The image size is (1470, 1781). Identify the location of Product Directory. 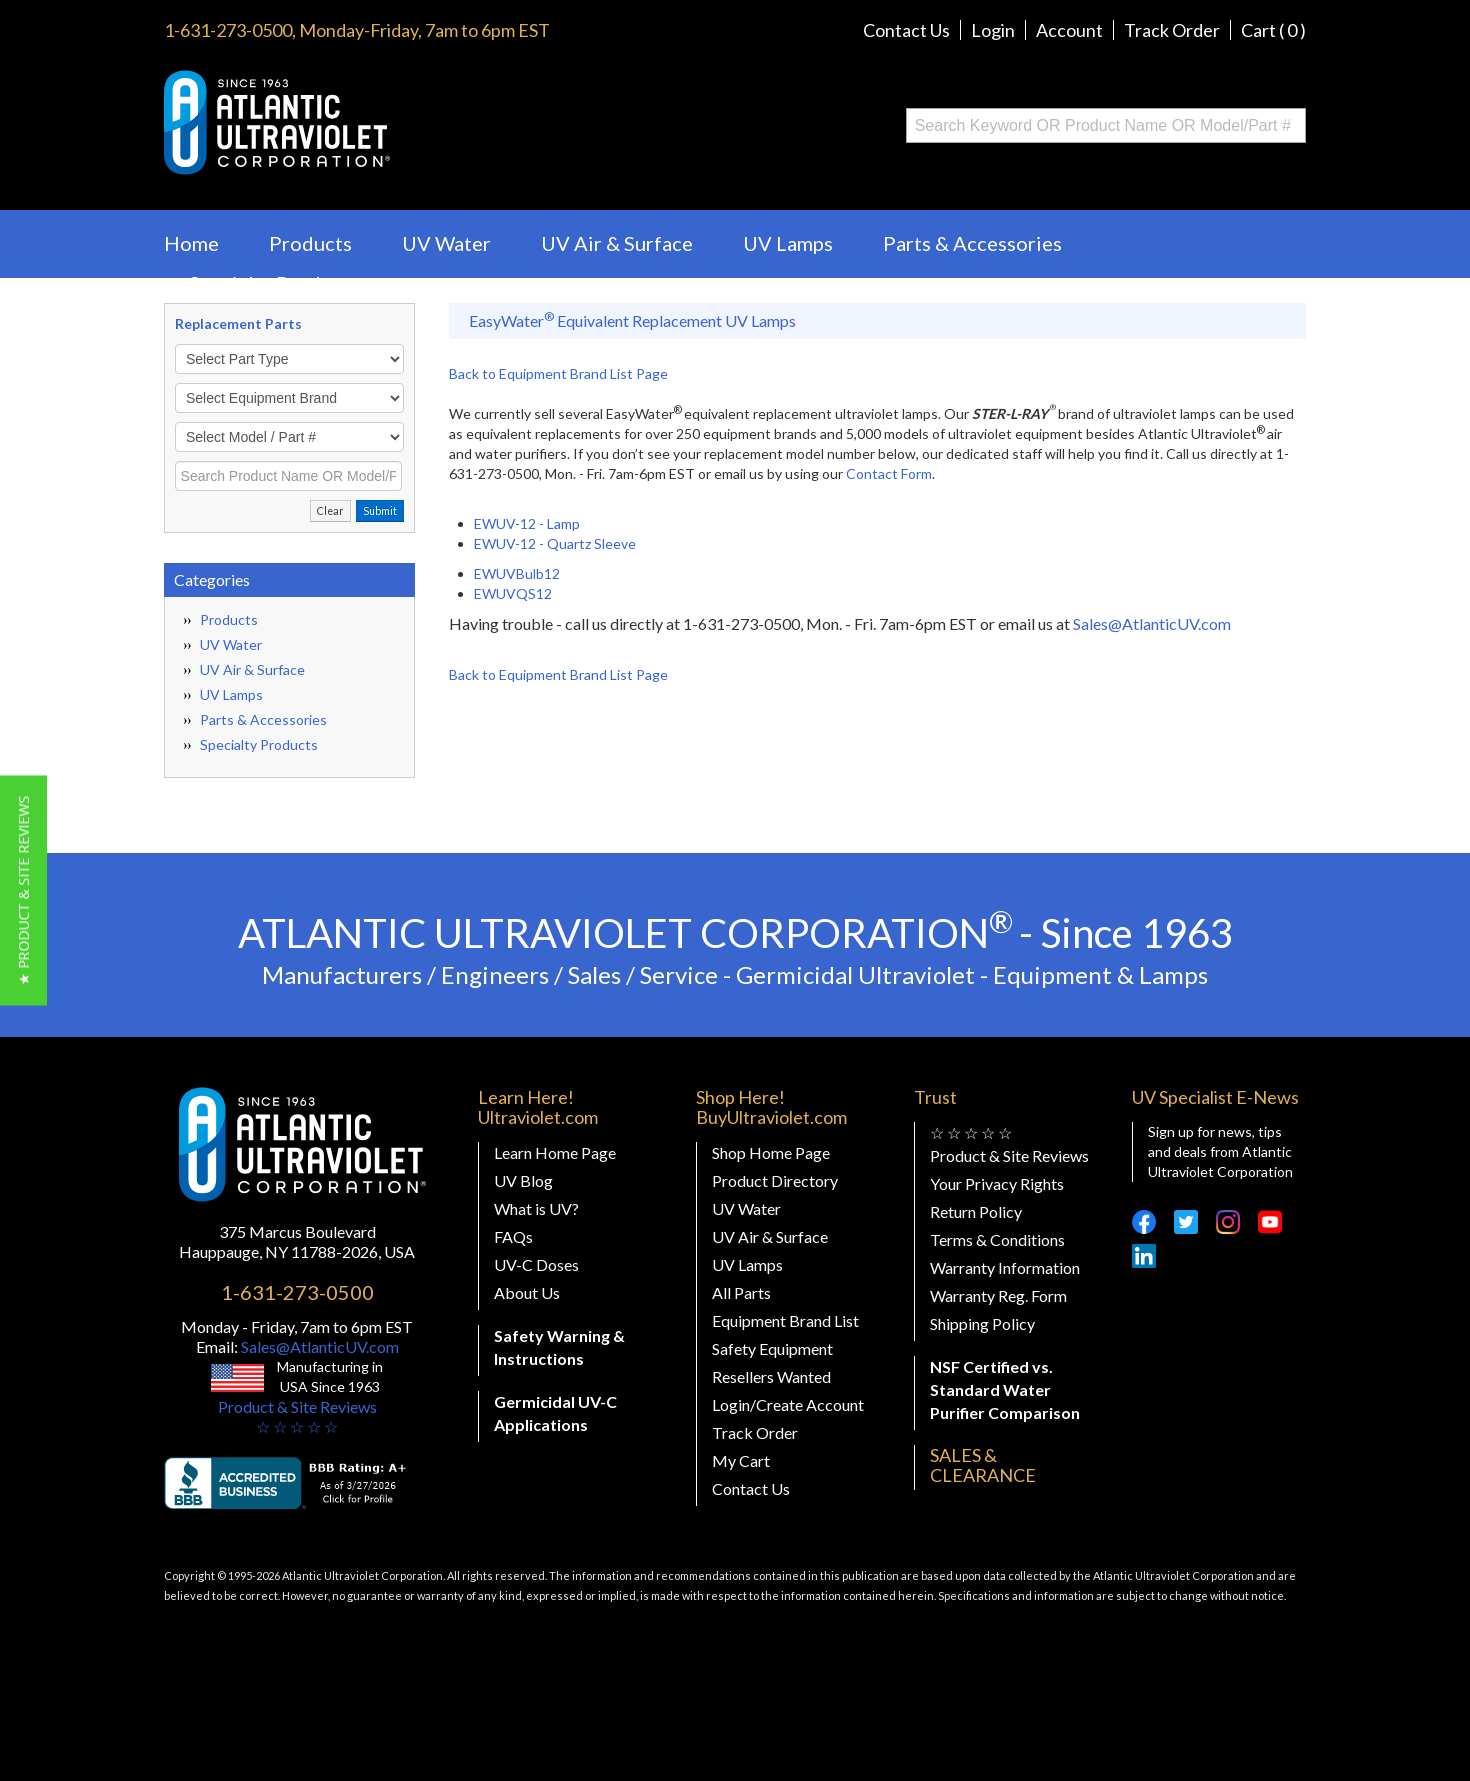
(775, 1180).